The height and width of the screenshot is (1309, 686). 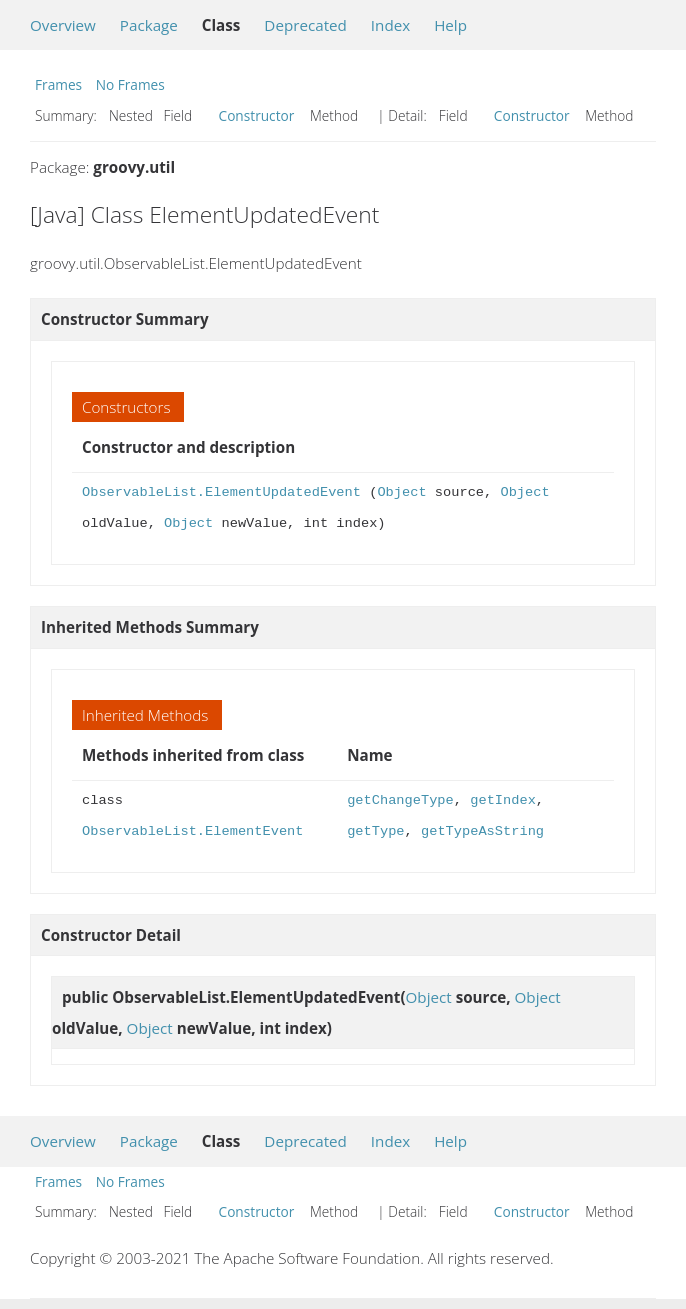 I want to click on getIndex, so click(x=503, y=800).